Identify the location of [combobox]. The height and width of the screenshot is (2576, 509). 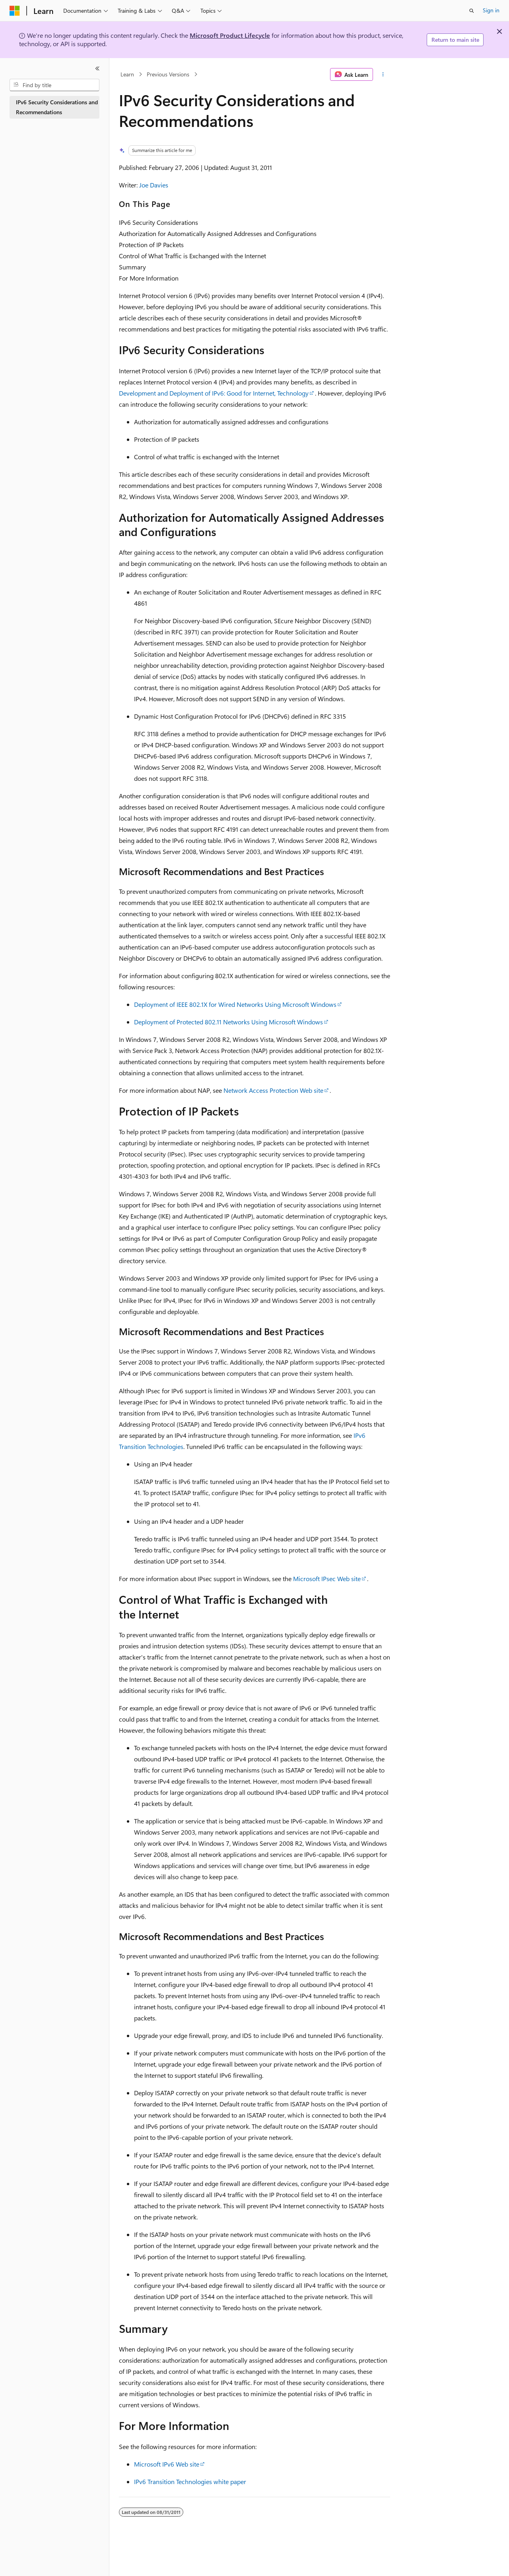
(54, 85).